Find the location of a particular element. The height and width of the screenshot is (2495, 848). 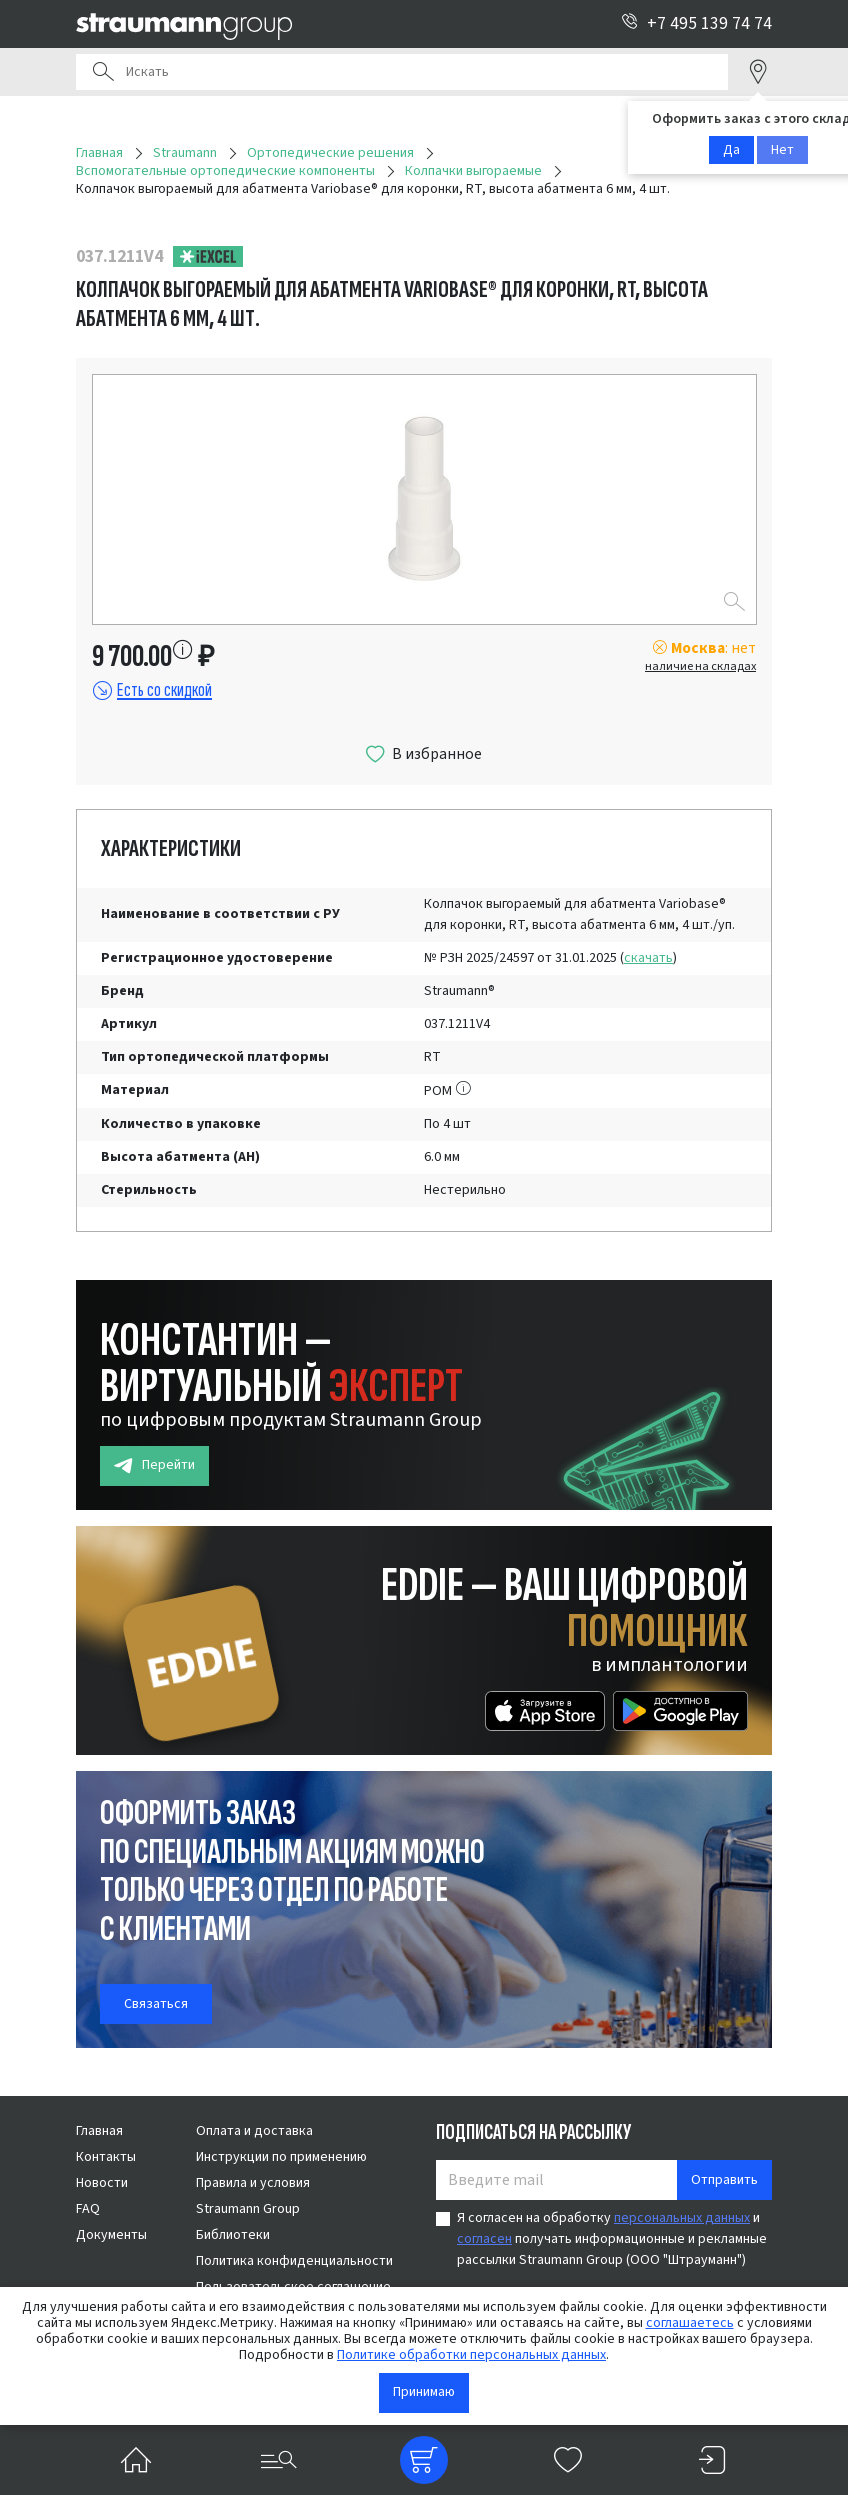

Политика конфиденциальности is located at coordinates (294, 2261).